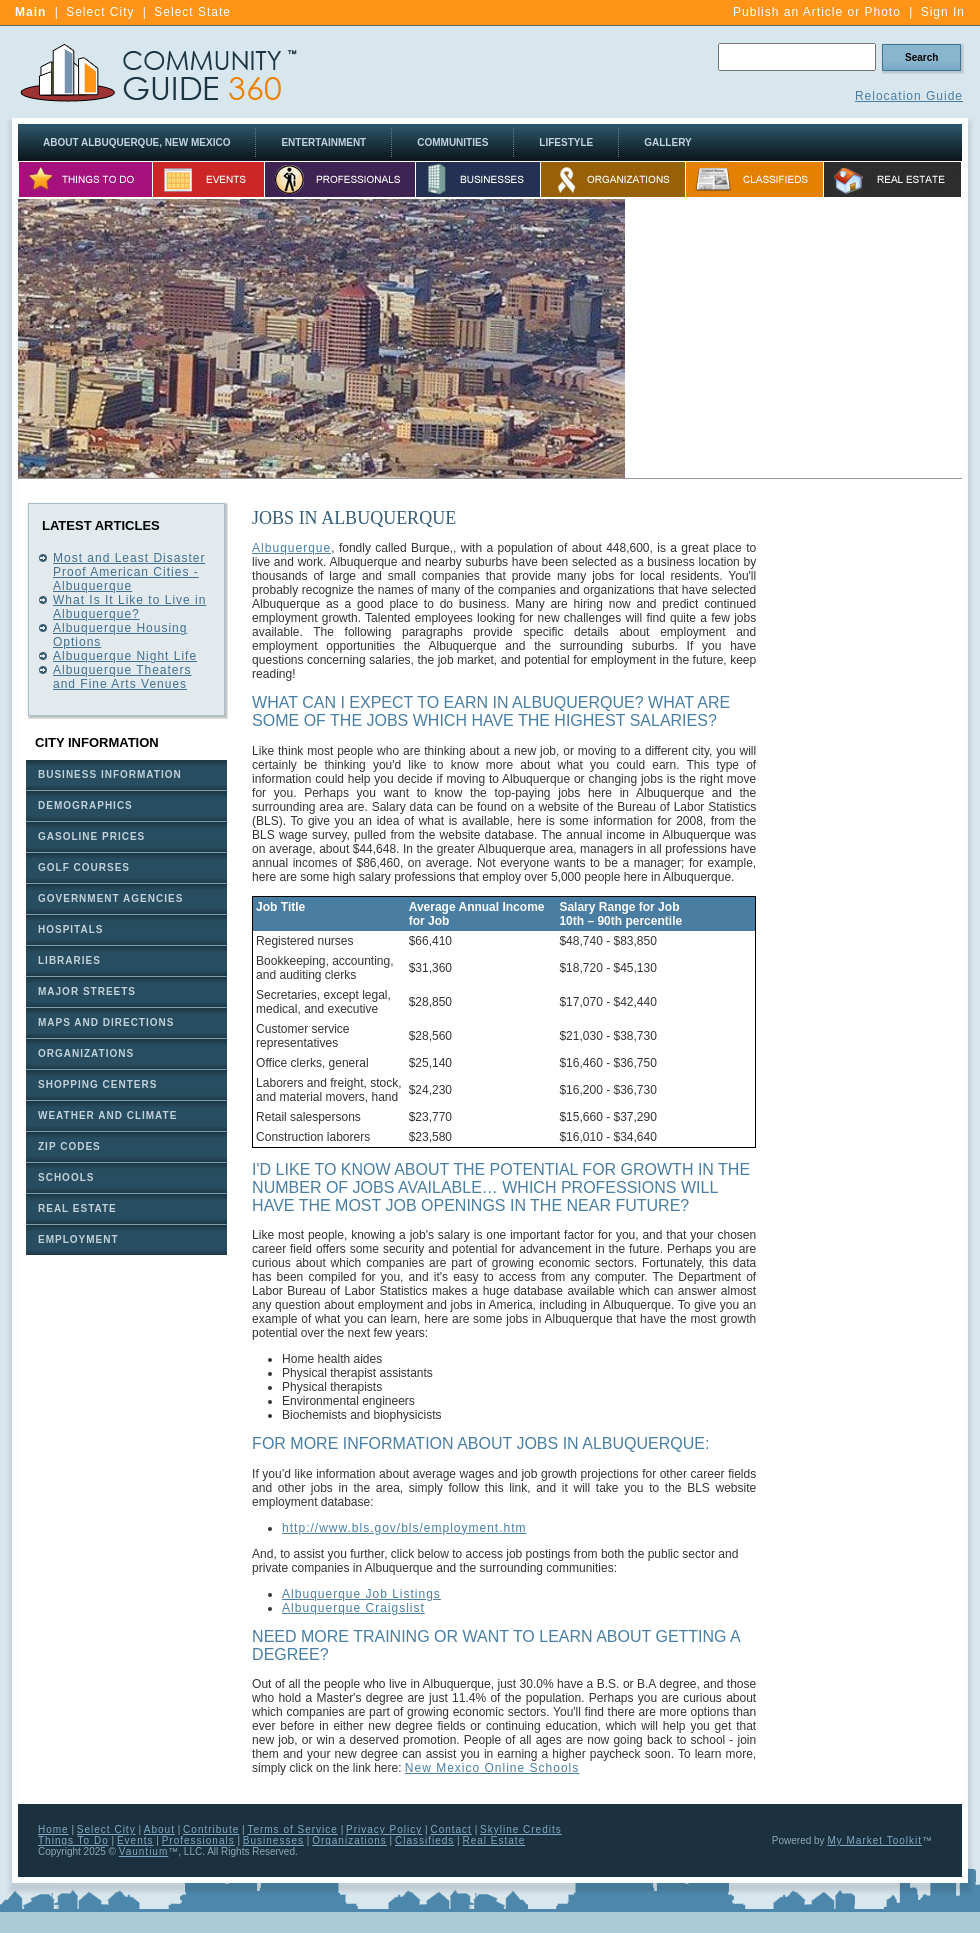 Image resolution: width=980 pixels, height=1933 pixels. Describe the element at coordinates (794, 339) in the screenshot. I see `[Advertisement]` at that location.